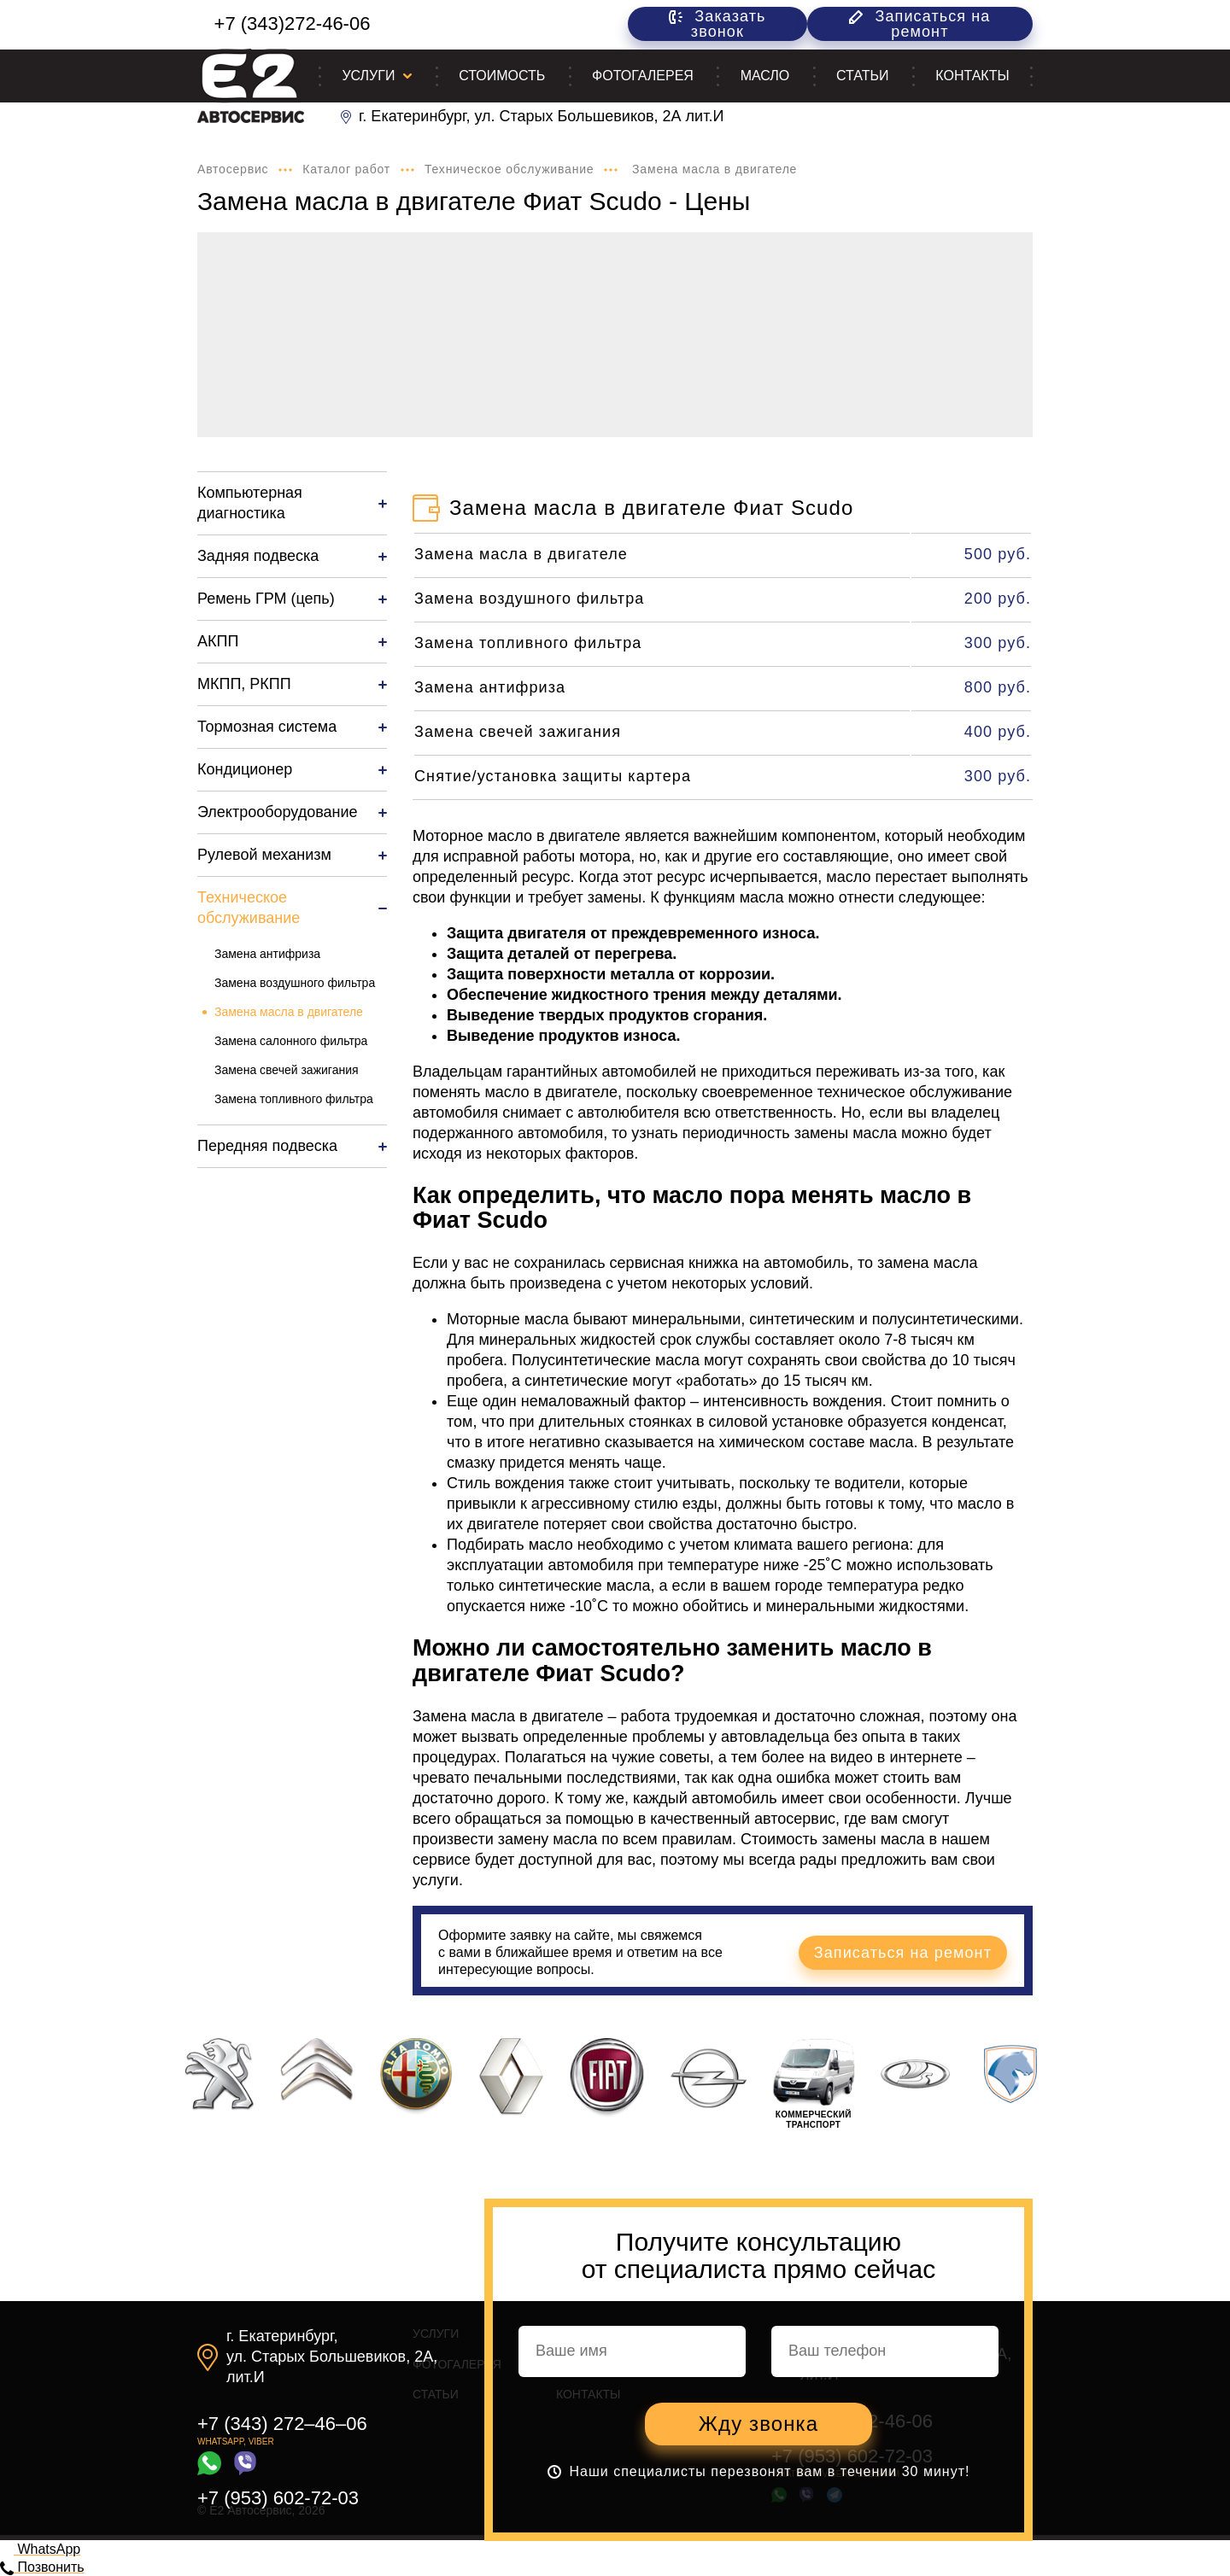 This screenshot has height=2576, width=1230. What do you see at coordinates (758, 2423) in the screenshot?
I see `Жду звонка` at bounding box center [758, 2423].